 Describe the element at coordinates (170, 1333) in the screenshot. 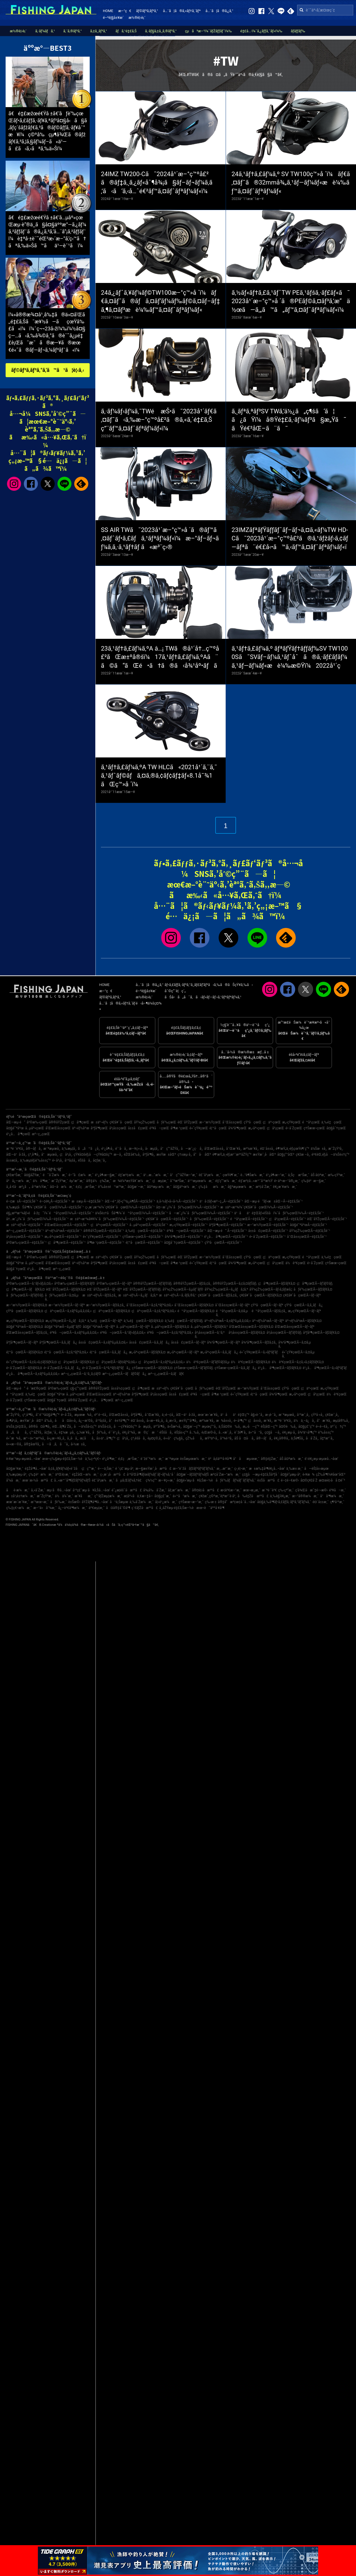

I see `é³¥å–çœŒÃ—ã‚¢ã‚ªãƒªã‚¤ã‚«` at that location.